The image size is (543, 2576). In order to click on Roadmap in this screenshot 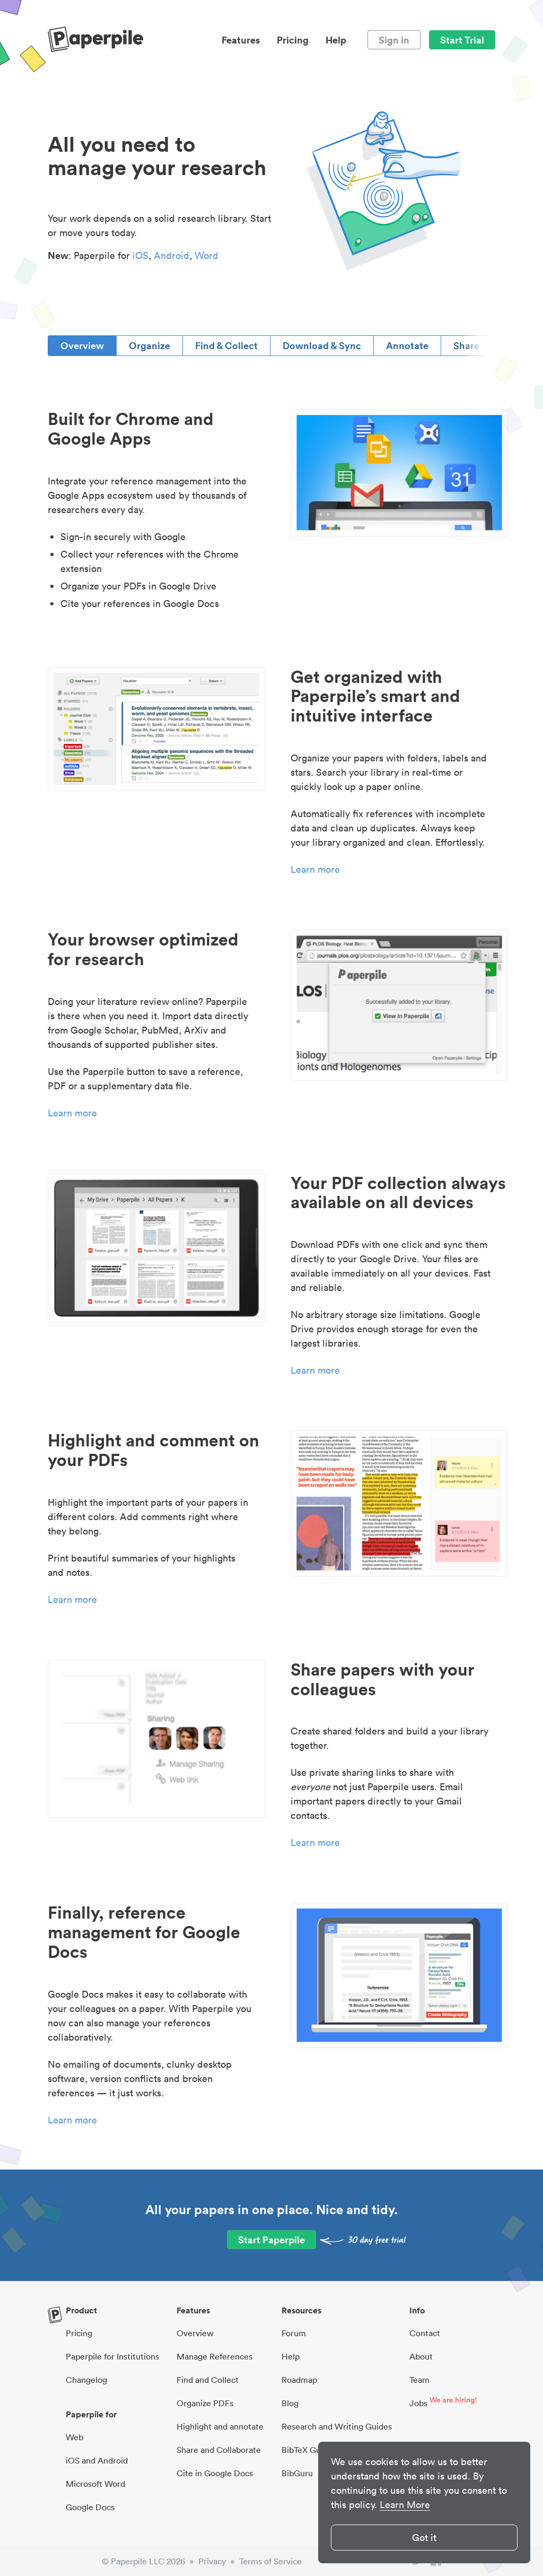, I will do `click(299, 2379)`.